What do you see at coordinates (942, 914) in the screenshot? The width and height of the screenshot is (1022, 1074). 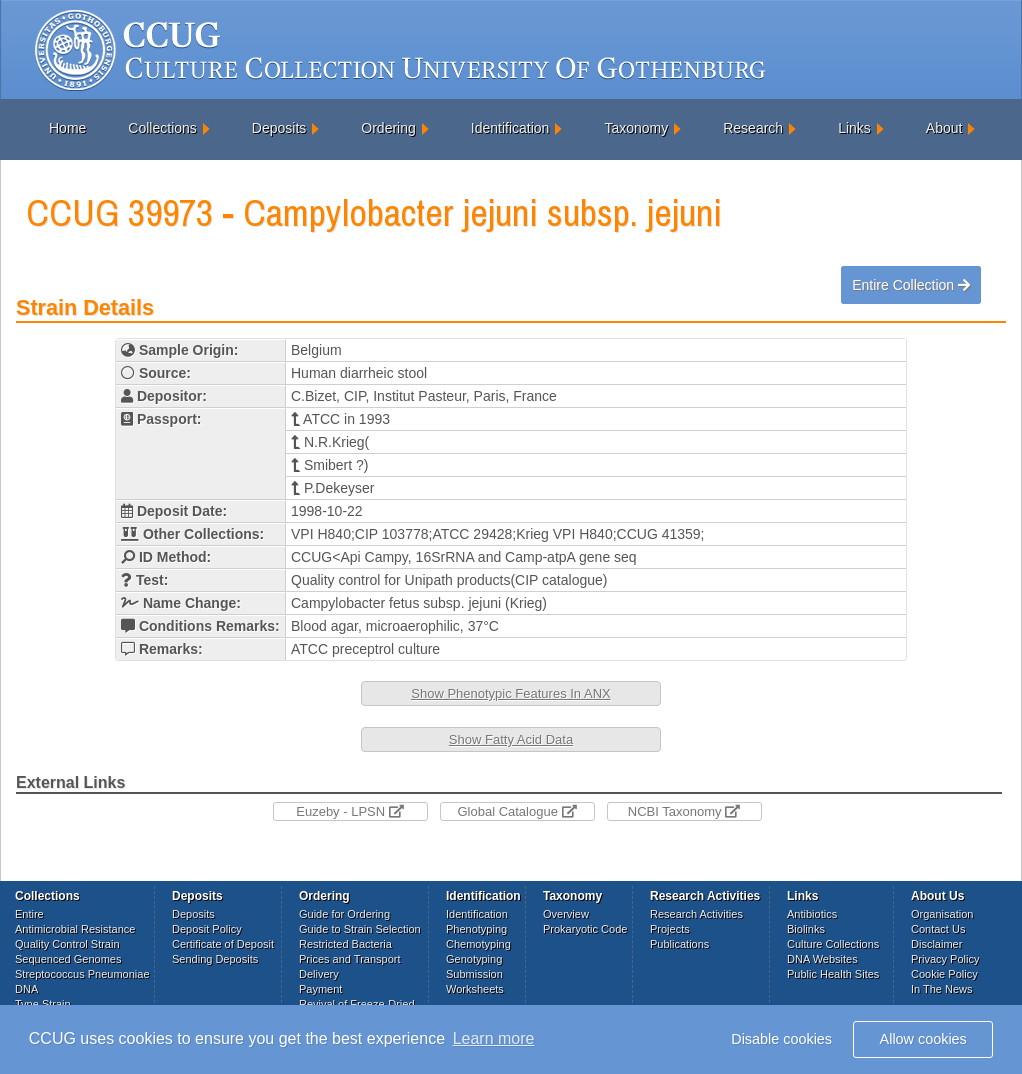 I see `Organisation` at bounding box center [942, 914].